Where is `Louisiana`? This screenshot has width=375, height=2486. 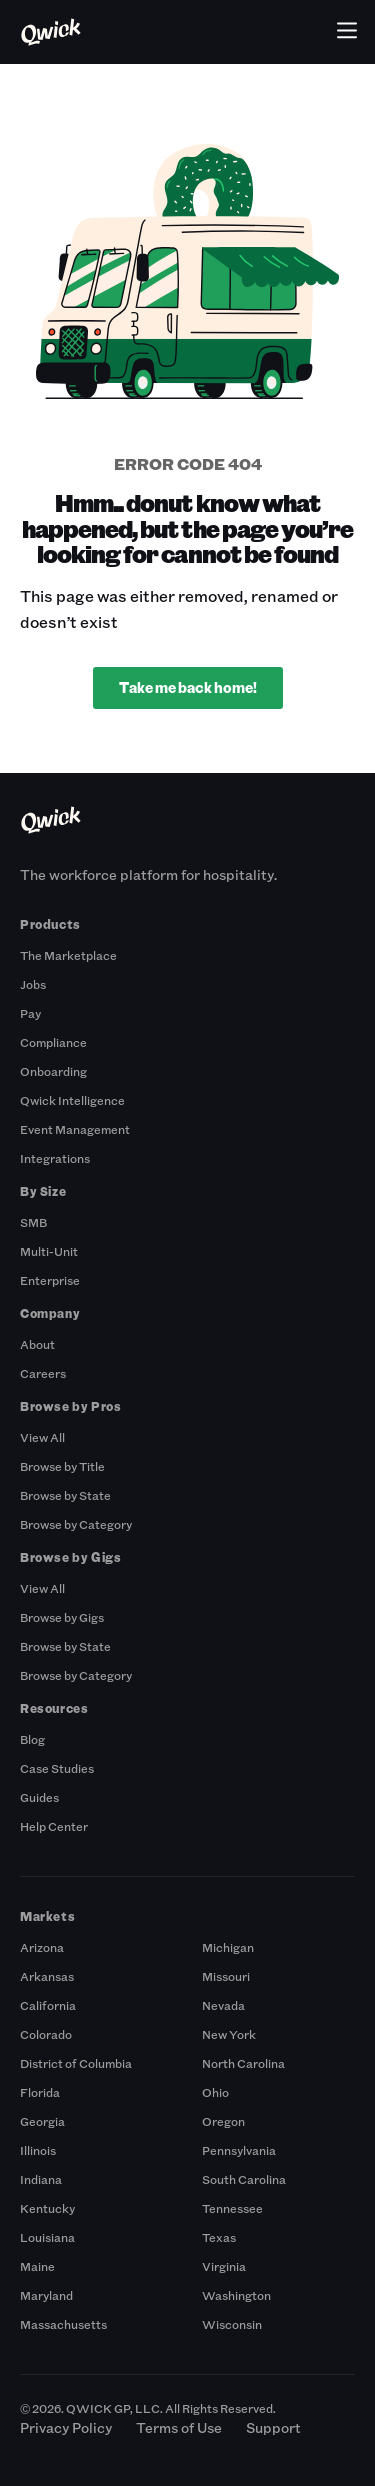 Louisiana is located at coordinates (47, 2237).